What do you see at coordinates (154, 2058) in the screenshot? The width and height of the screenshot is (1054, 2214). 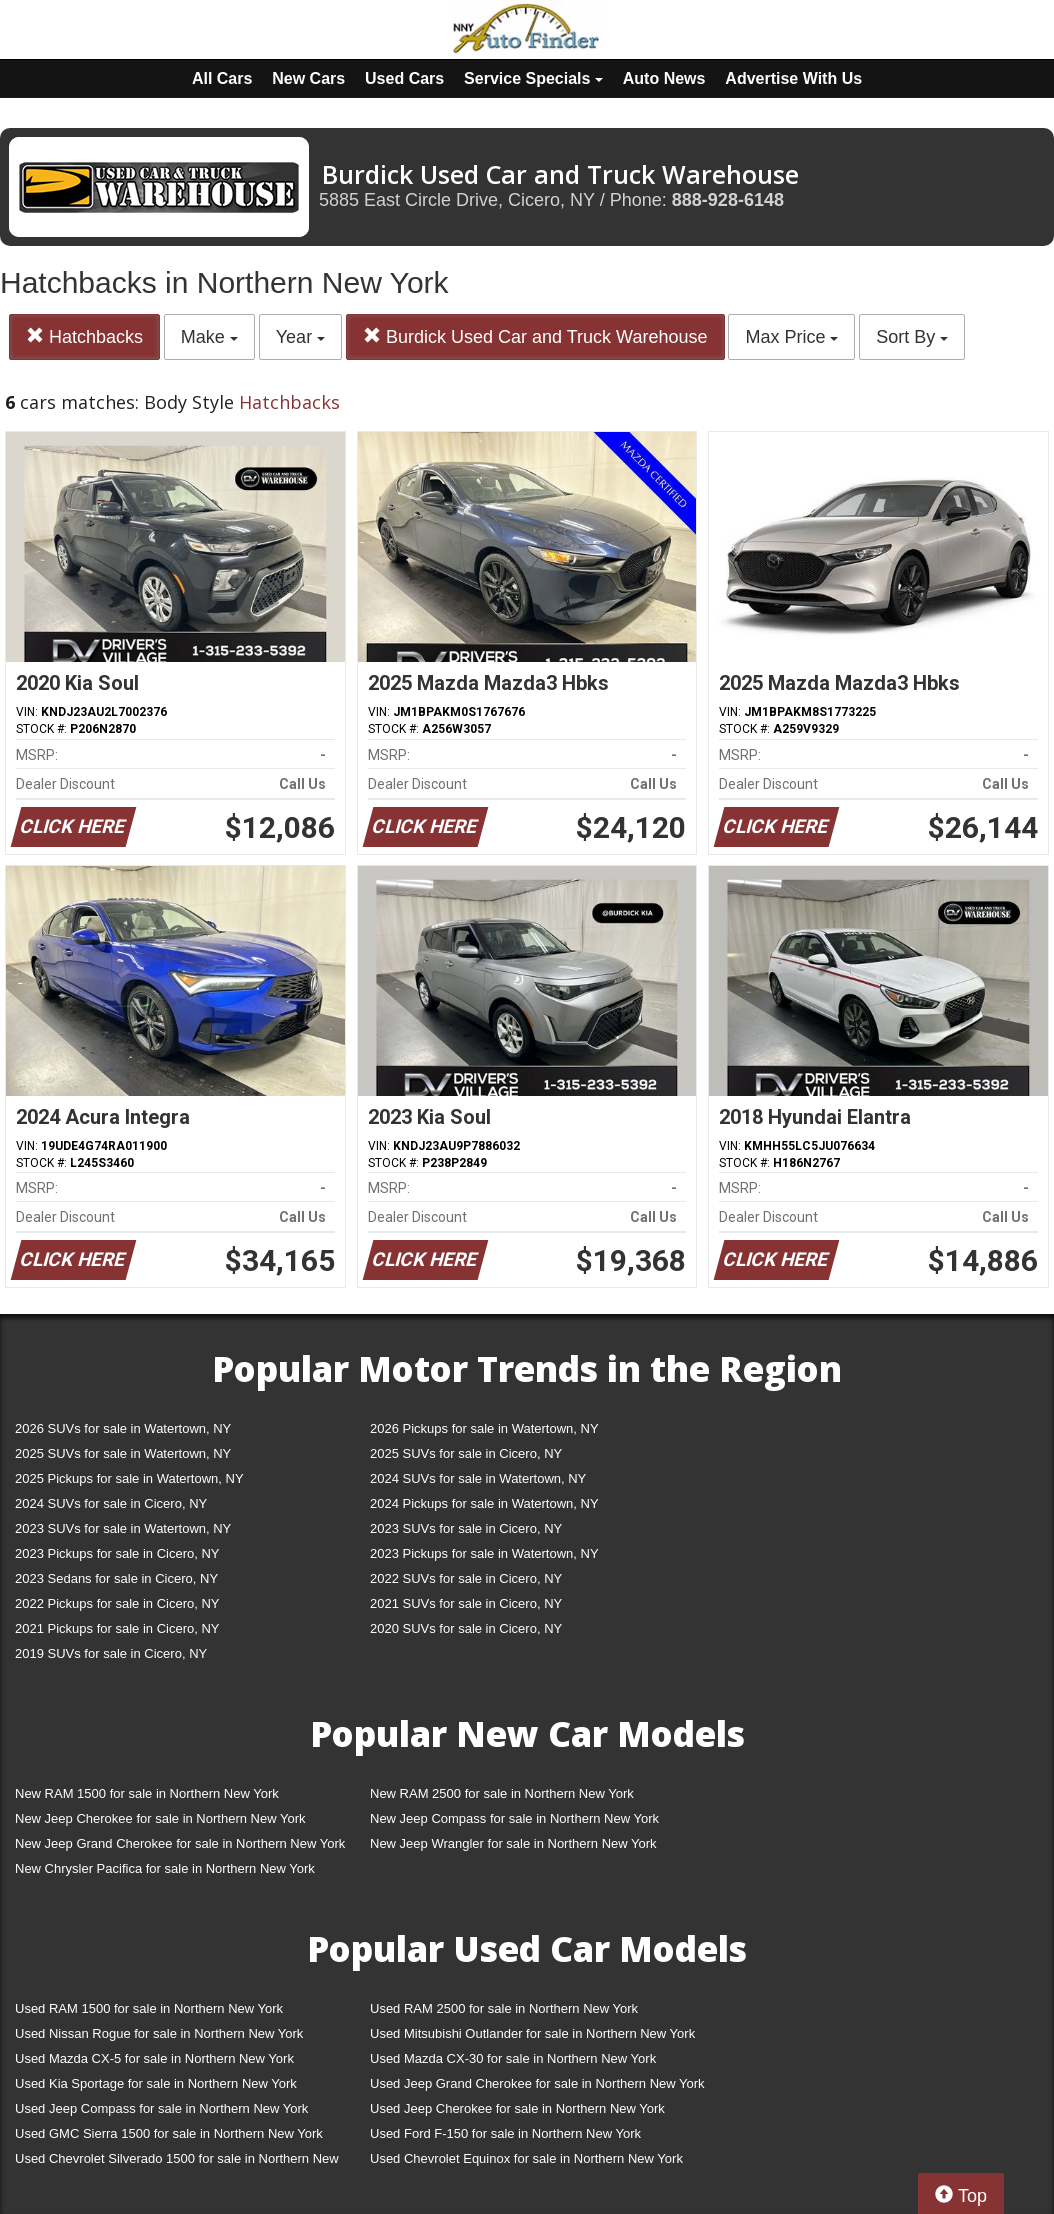 I see `Used Mazda CX-5 for sale in Northern New York` at bounding box center [154, 2058].